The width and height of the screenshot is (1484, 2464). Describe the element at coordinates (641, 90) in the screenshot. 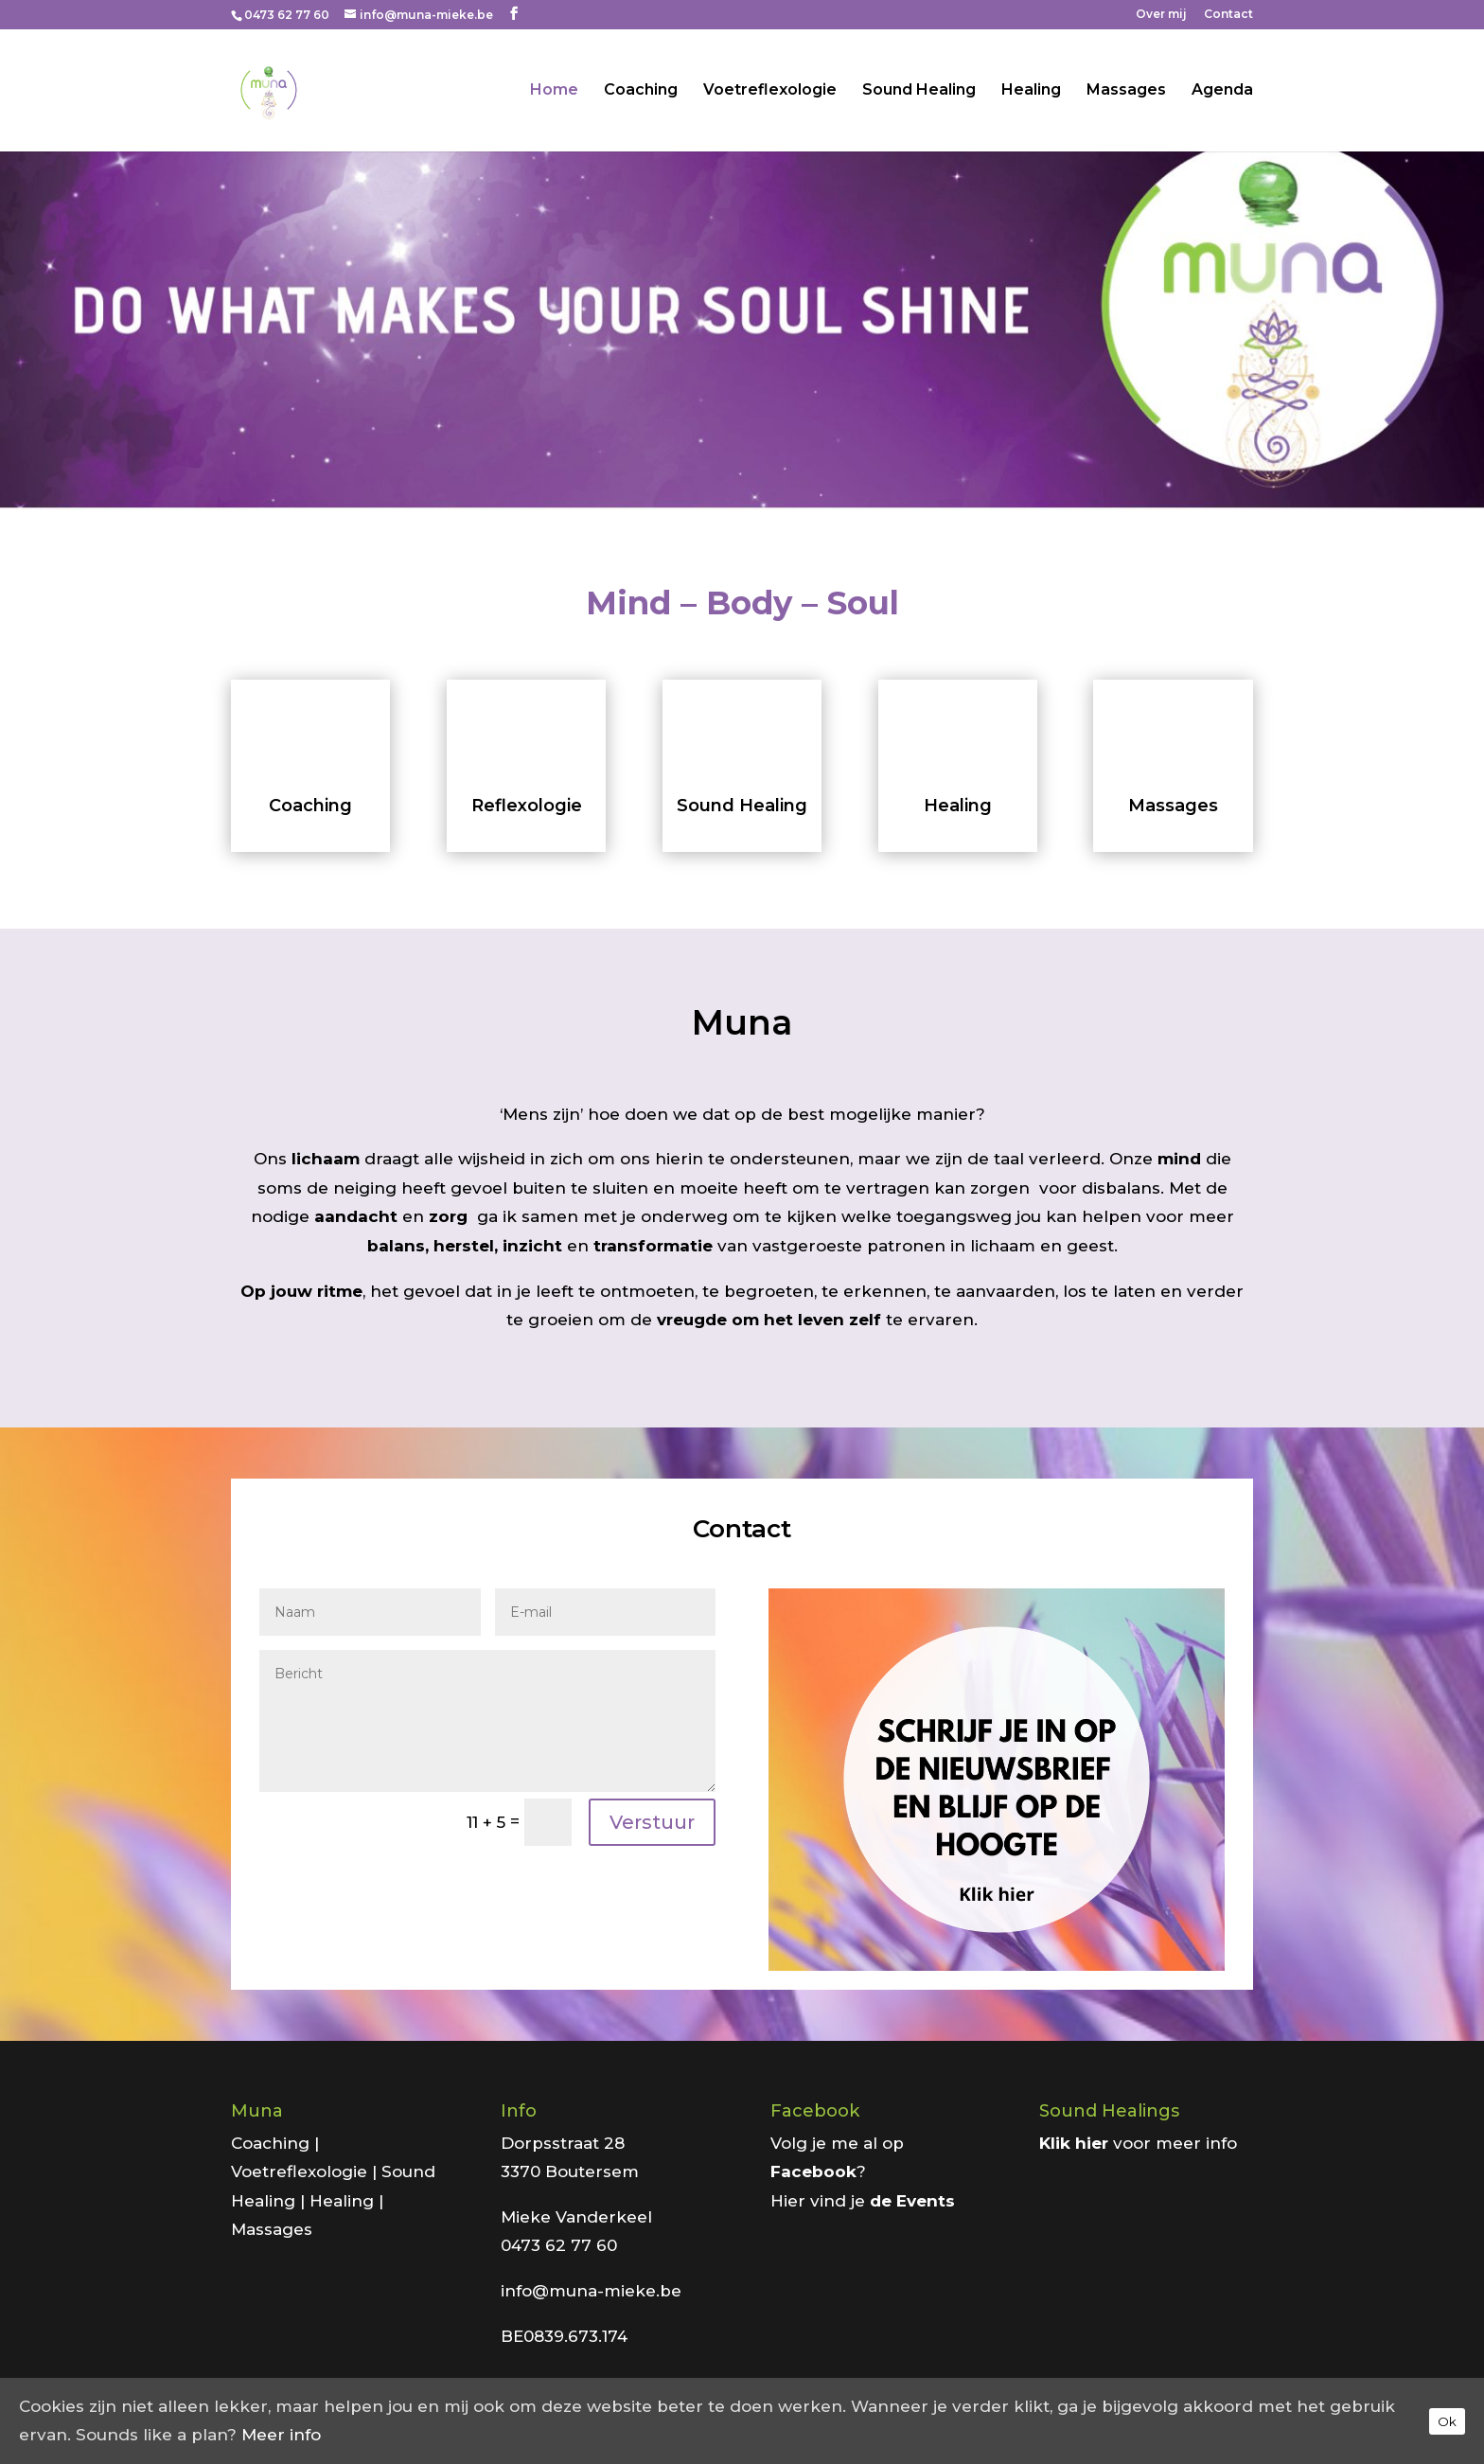

I see `Coaching` at that location.